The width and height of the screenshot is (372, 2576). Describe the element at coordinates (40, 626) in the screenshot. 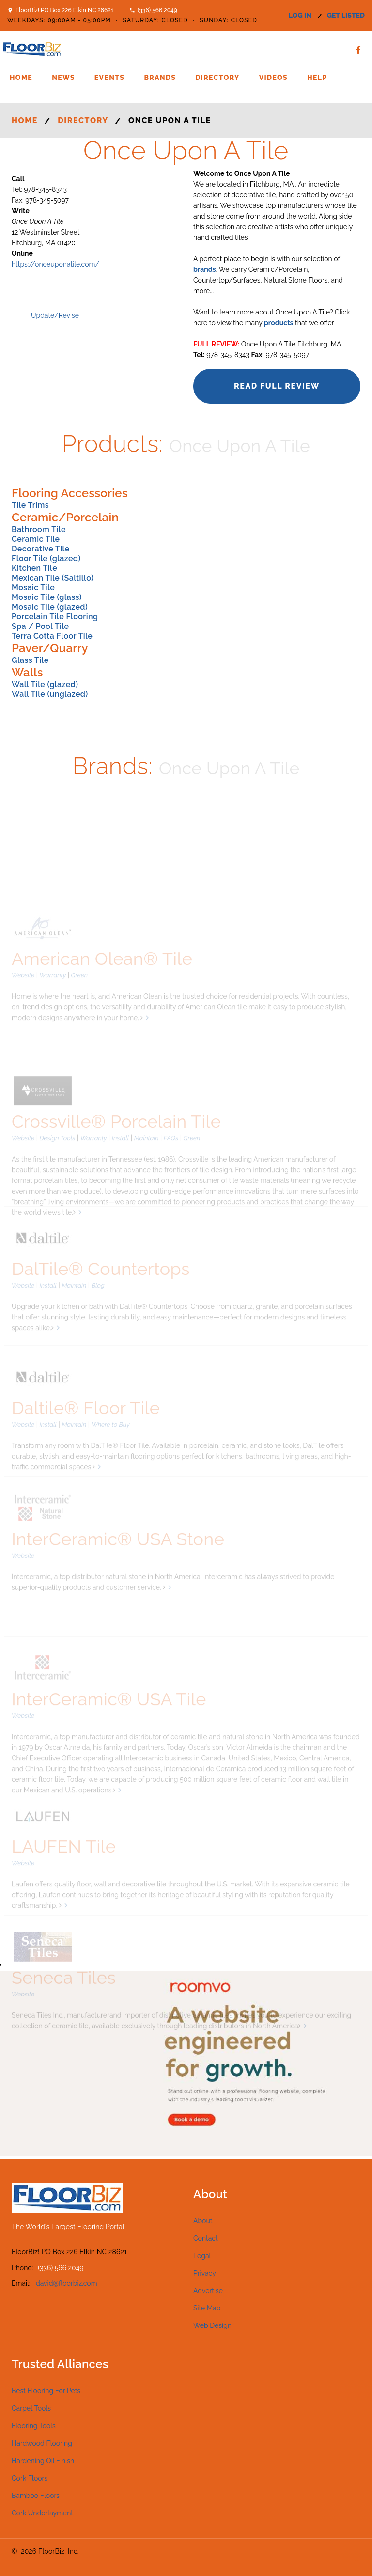

I see `Spa / Pool Tile` at that location.